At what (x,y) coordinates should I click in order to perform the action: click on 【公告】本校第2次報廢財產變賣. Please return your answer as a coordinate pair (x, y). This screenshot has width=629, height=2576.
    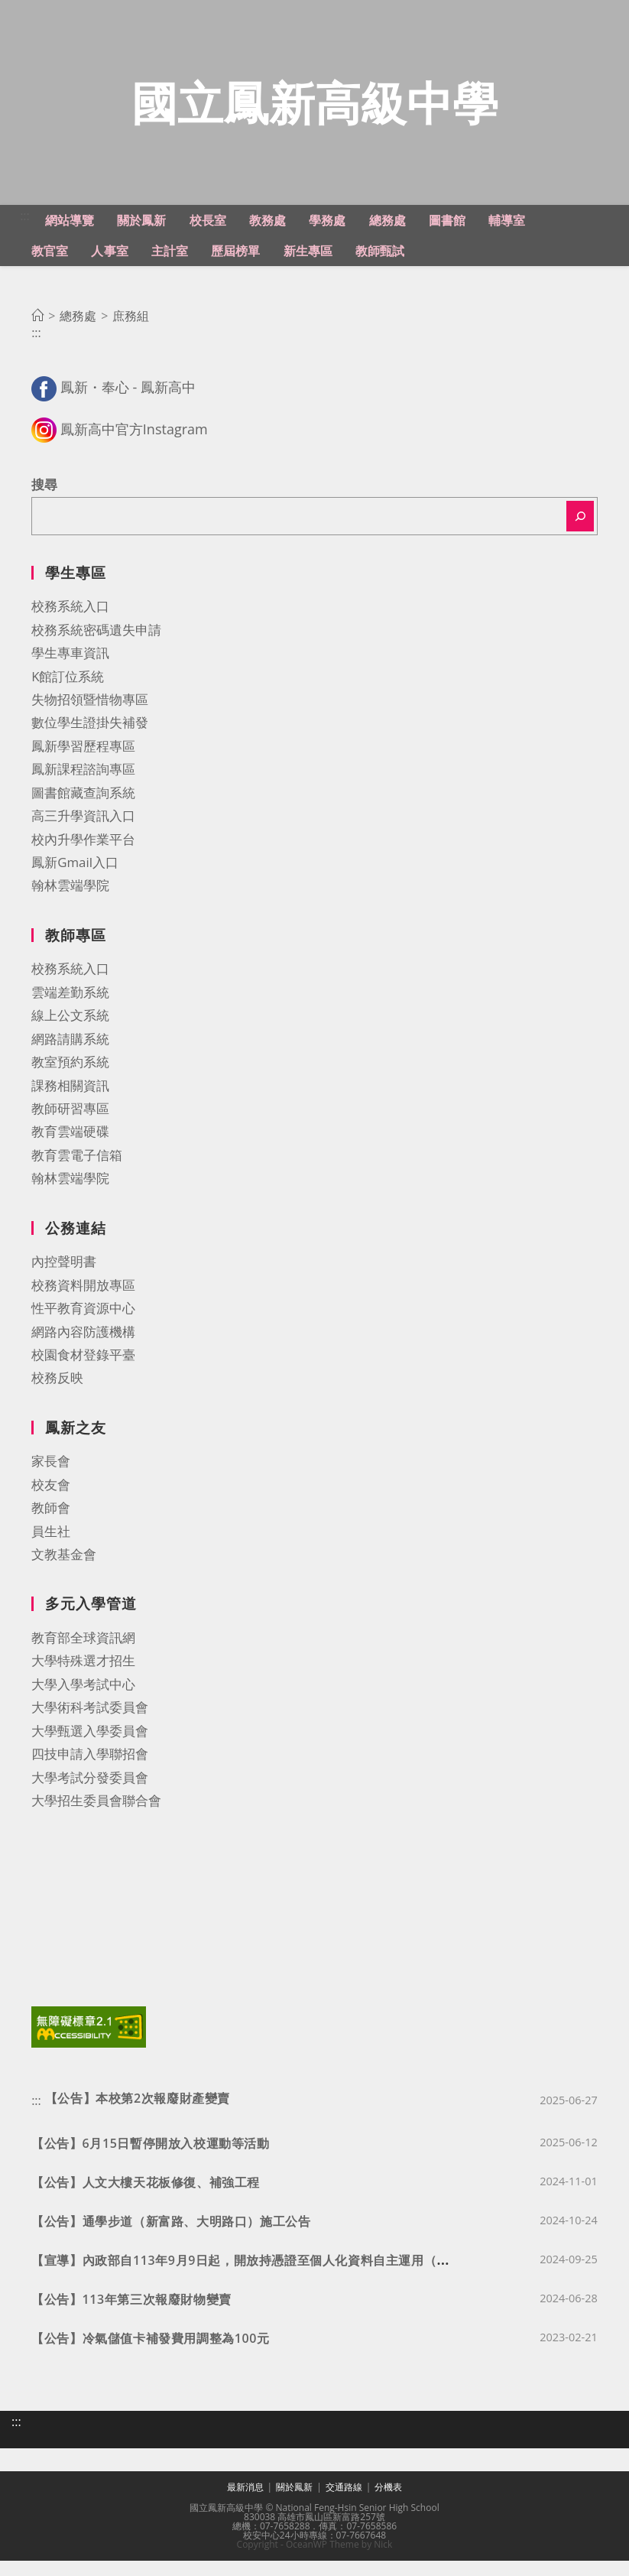
    Looking at the image, I should click on (137, 2113).